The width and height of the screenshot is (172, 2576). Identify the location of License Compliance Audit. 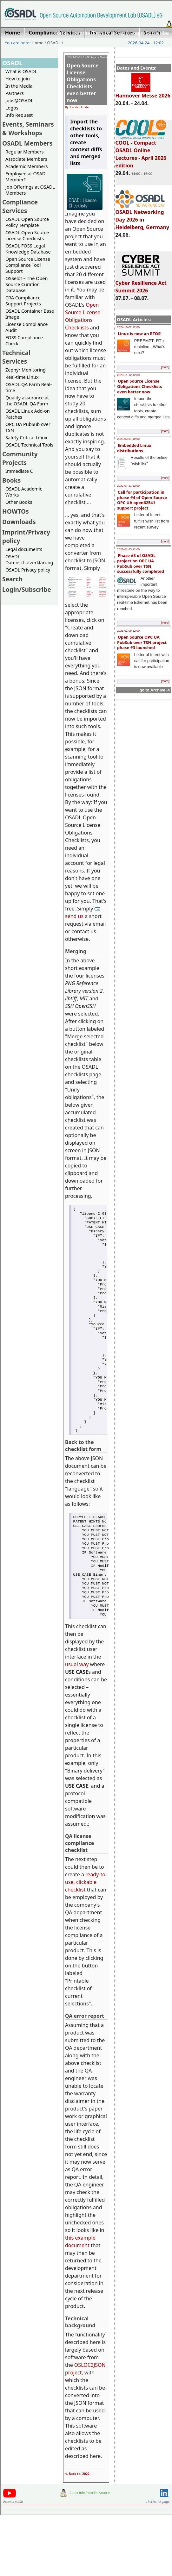
(26, 327).